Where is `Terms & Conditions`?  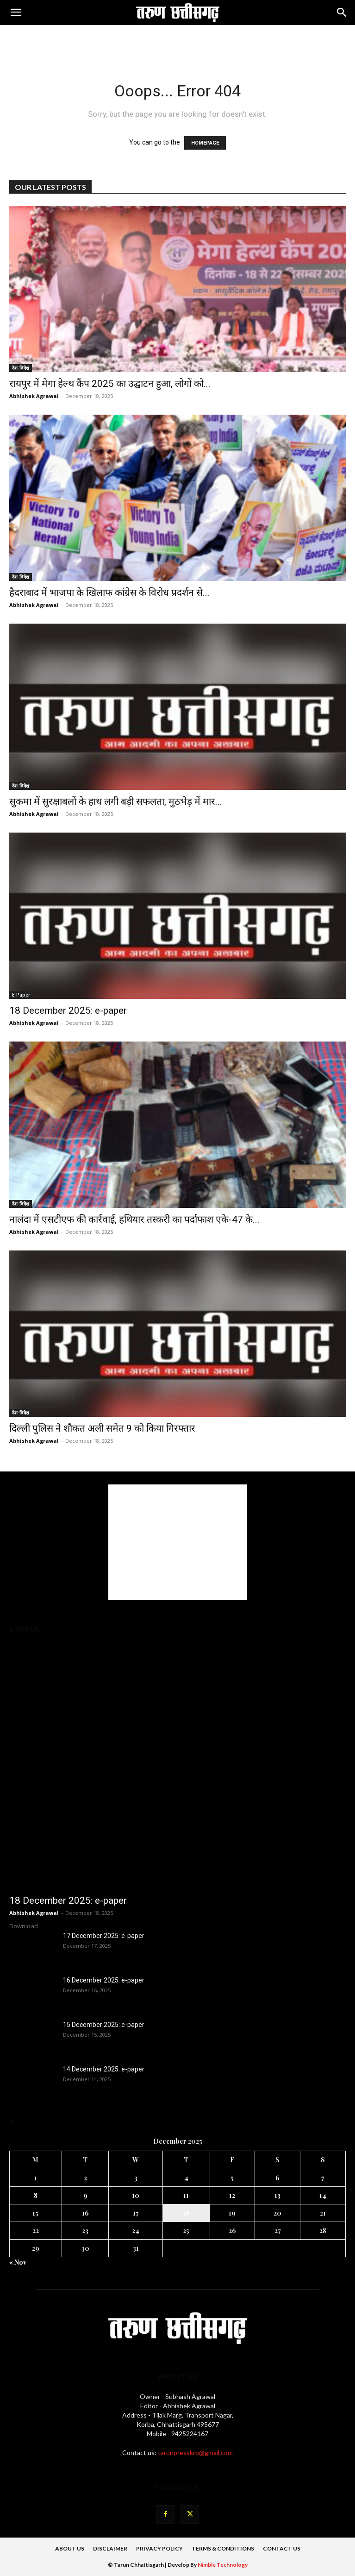 Terms & Conditions is located at coordinates (223, 2548).